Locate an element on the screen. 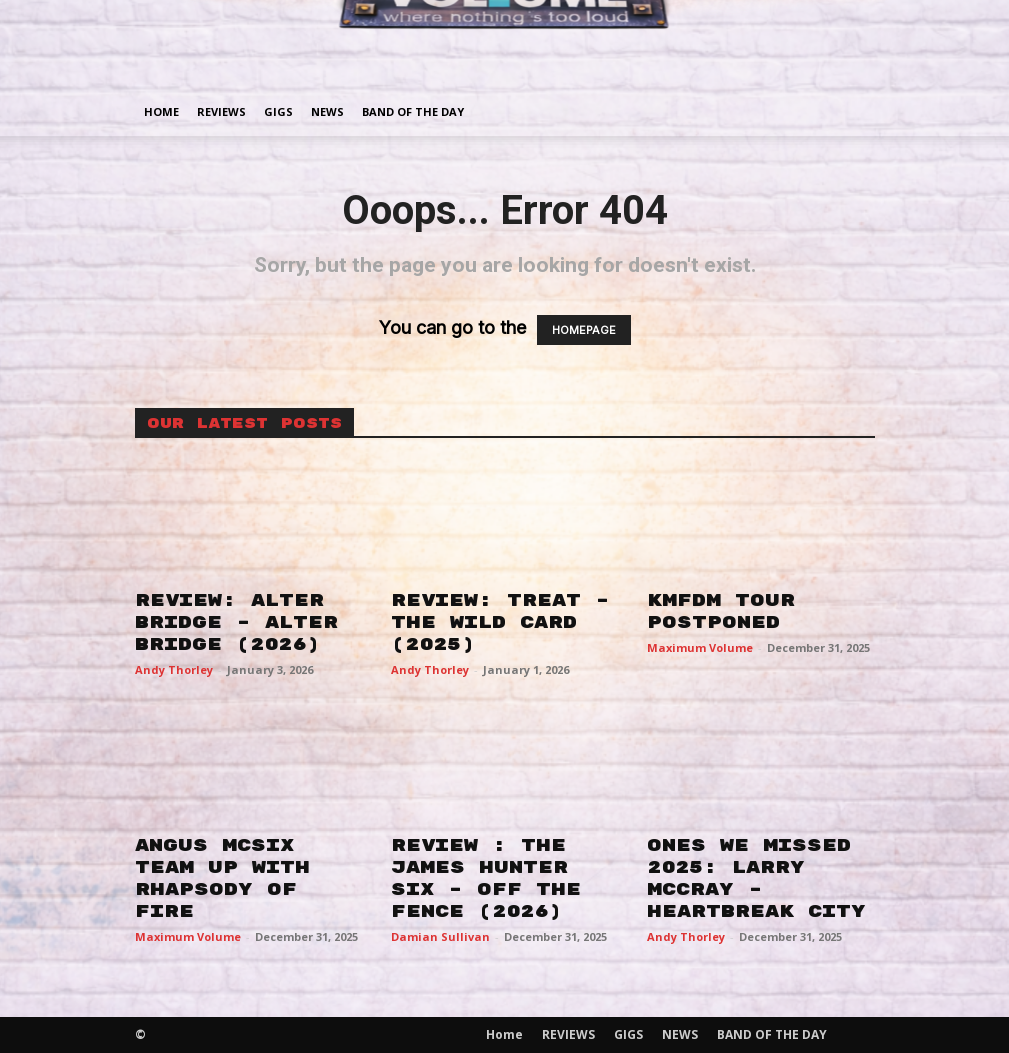 The height and width of the screenshot is (1053, 1009). Maximum Volume is located at coordinates (700, 647).